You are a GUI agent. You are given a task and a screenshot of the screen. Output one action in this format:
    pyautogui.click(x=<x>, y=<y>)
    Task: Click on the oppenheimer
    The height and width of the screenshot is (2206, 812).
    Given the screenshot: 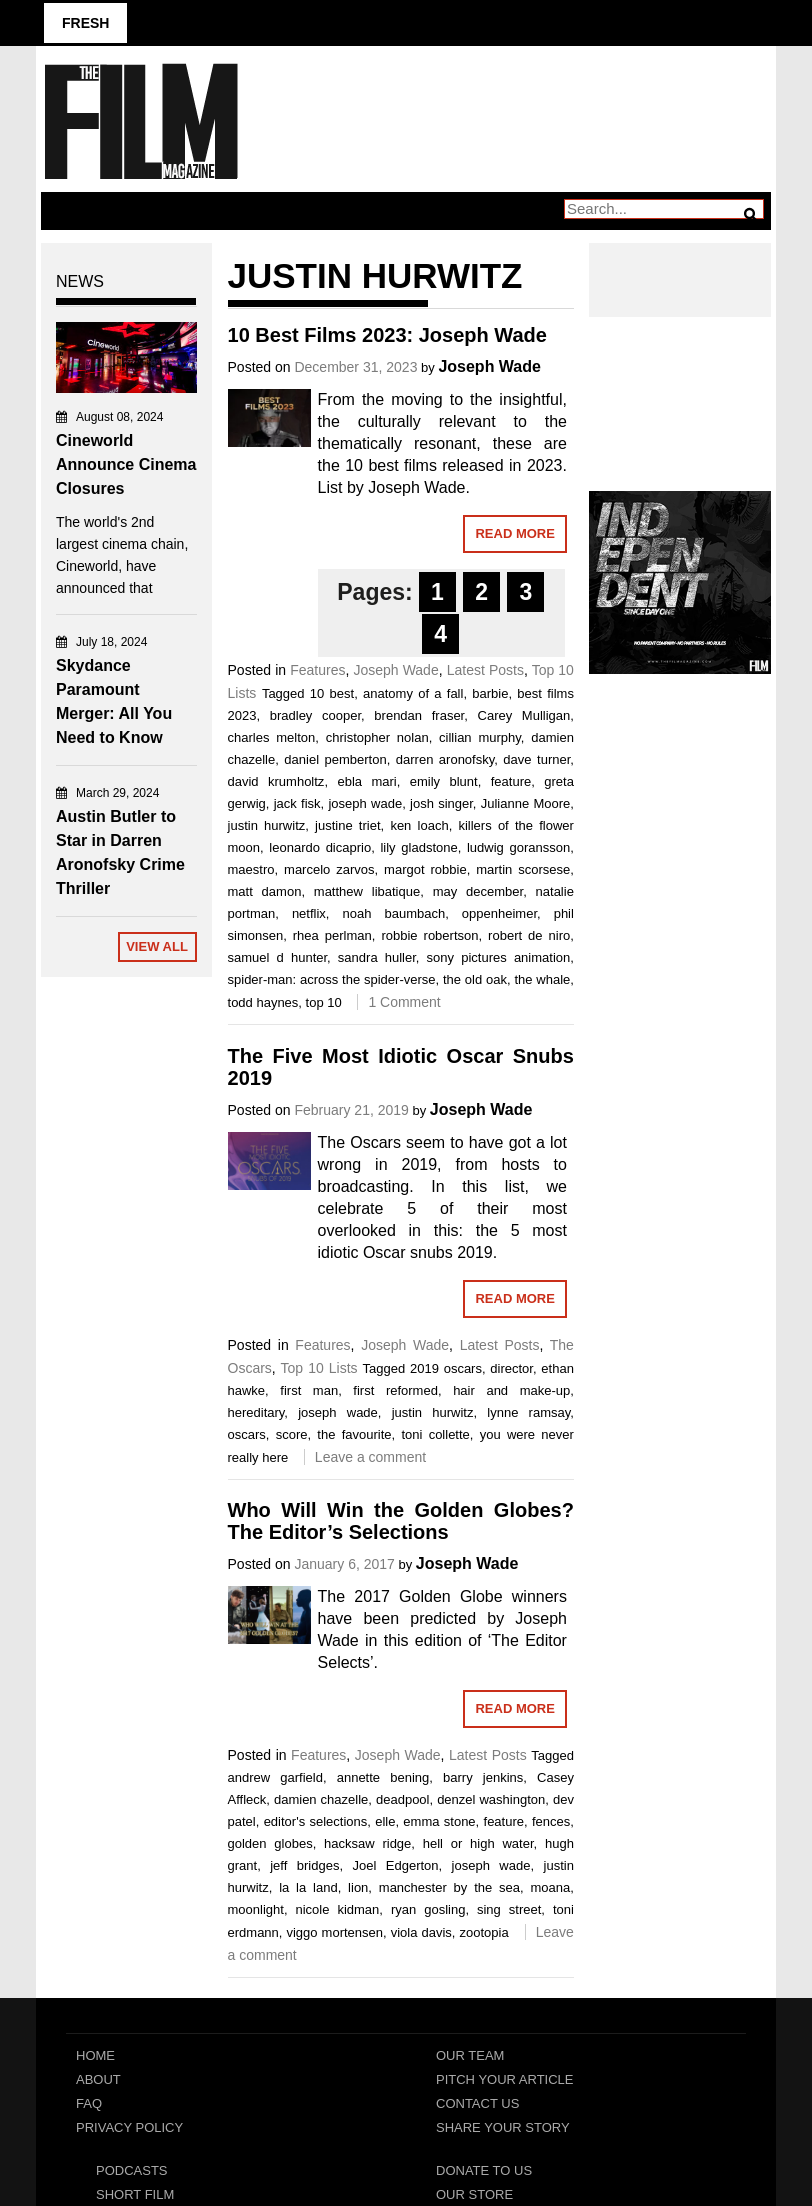 What is the action you would take?
    pyautogui.click(x=499, y=913)
    